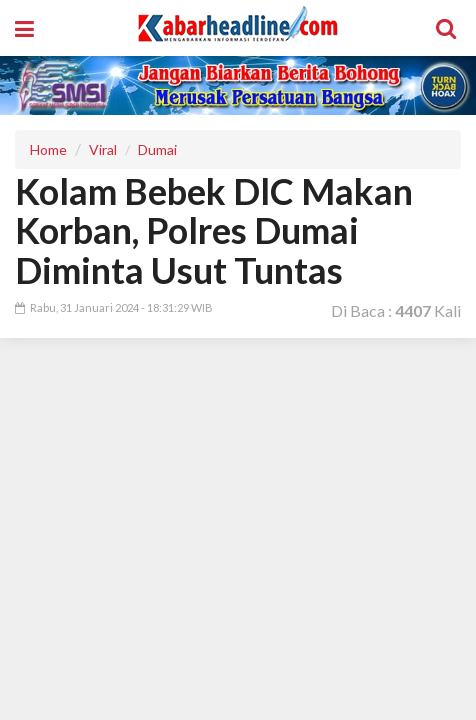 This screenshot has width=476, height=720. I want to click on Dumai, so click(157, 149).